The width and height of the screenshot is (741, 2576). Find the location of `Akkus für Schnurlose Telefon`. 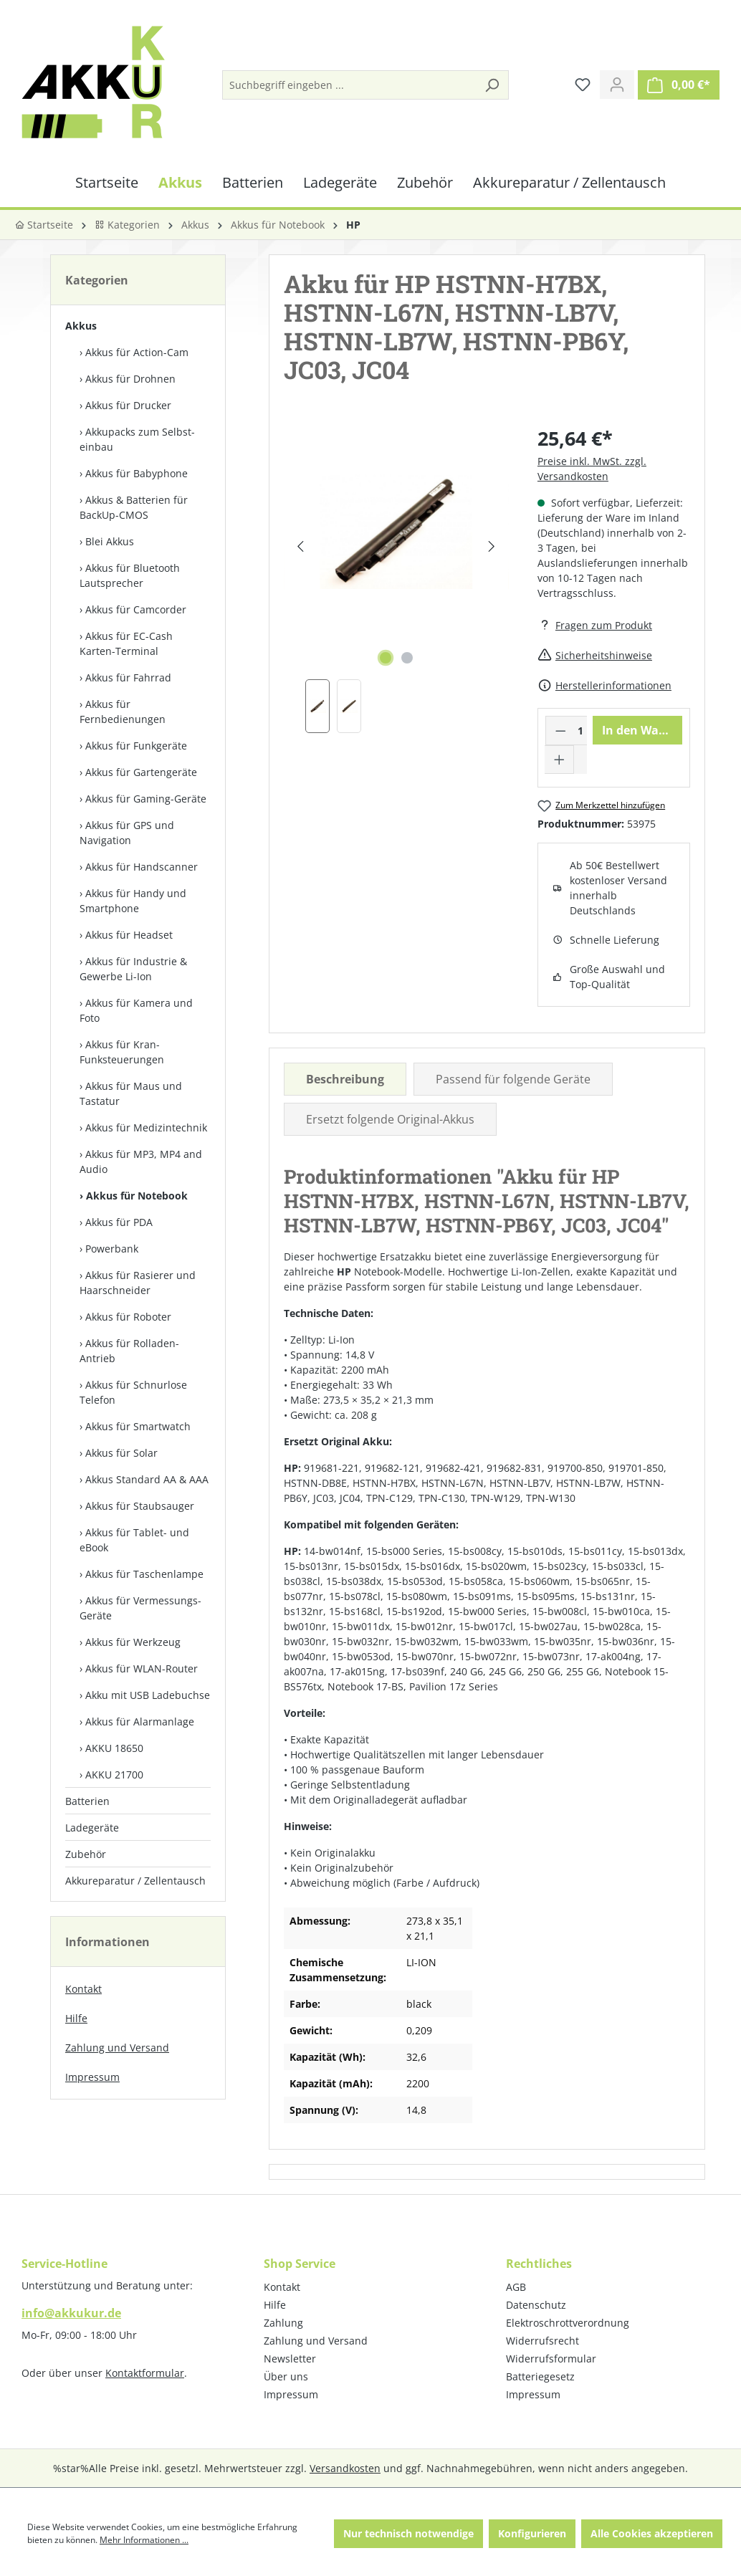

Akkus für Schnurlose Telefon is located at coordinates (133, 1392).